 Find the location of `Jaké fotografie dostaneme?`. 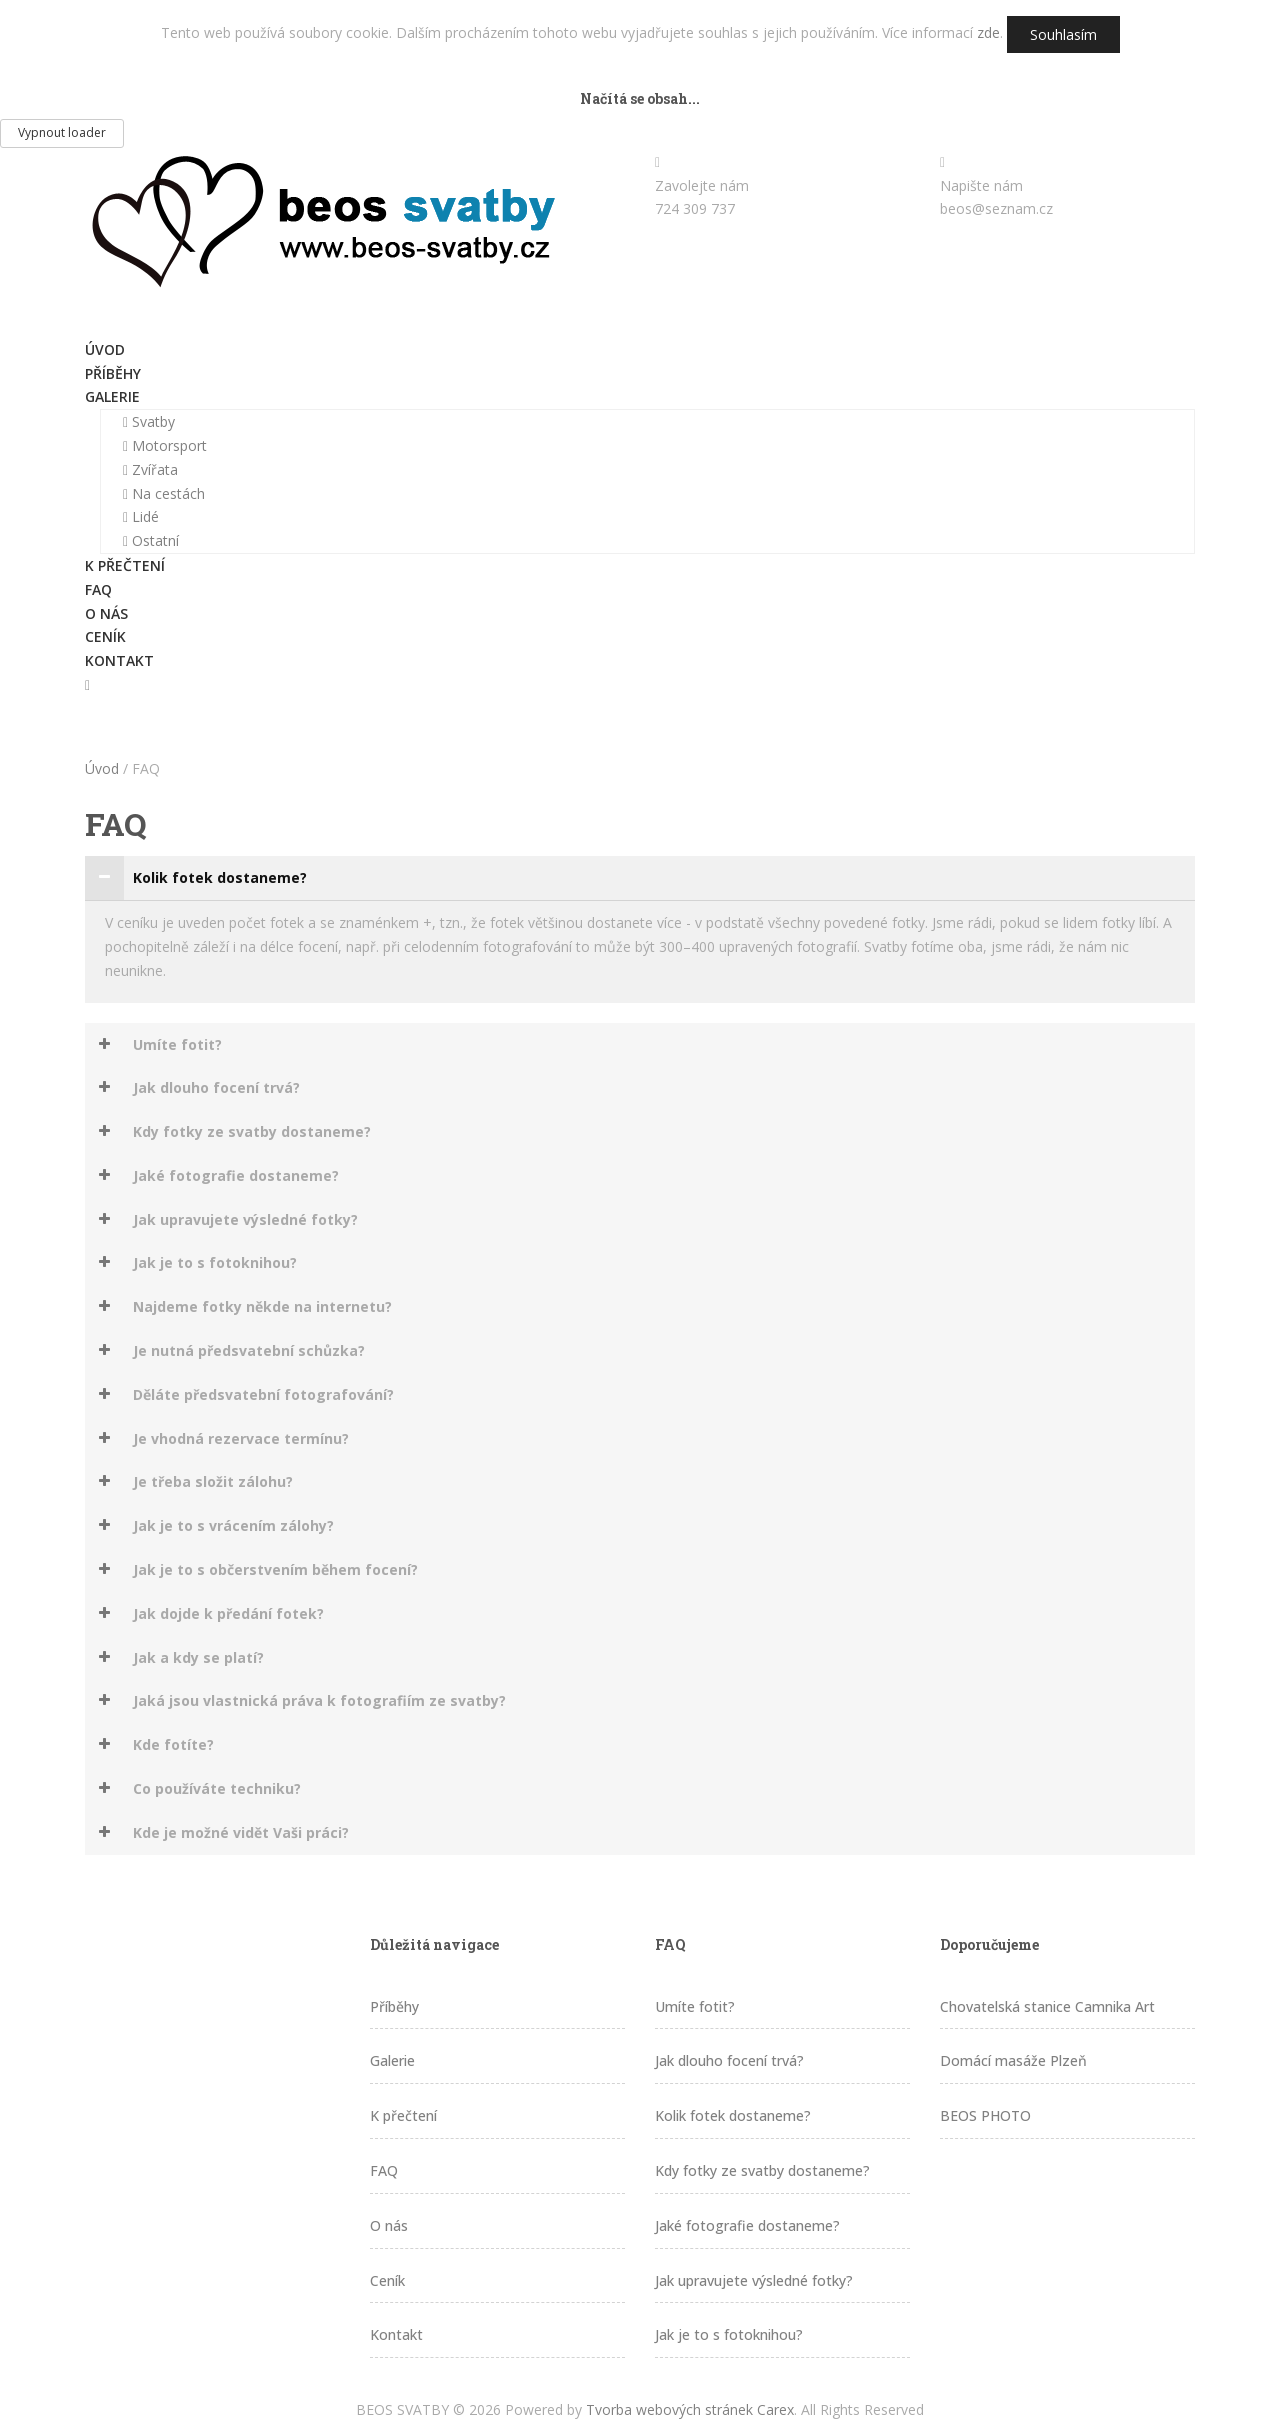

Jaké fotografie dostaneme? is located at coordinates (747, 2225).